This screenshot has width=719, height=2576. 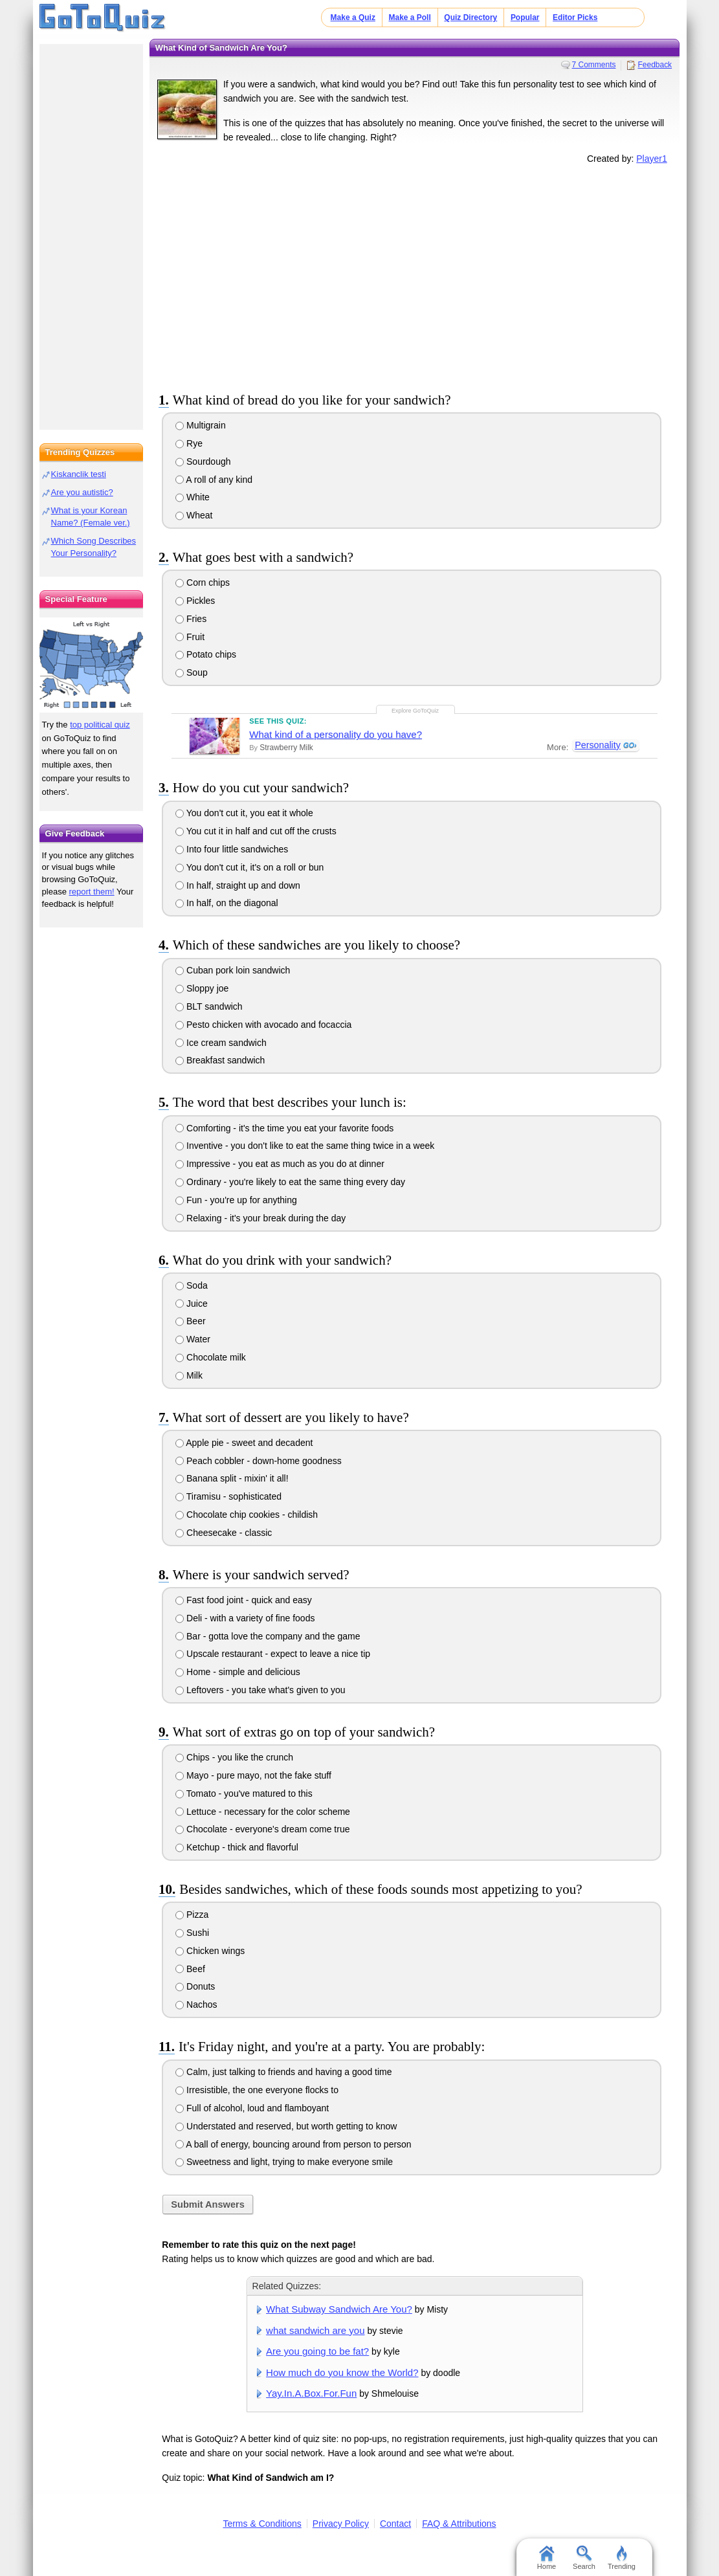 What do you see at coordinates (190, 1321) in the screenshot?
I see `Beer` at bounding box center [190, 1321].